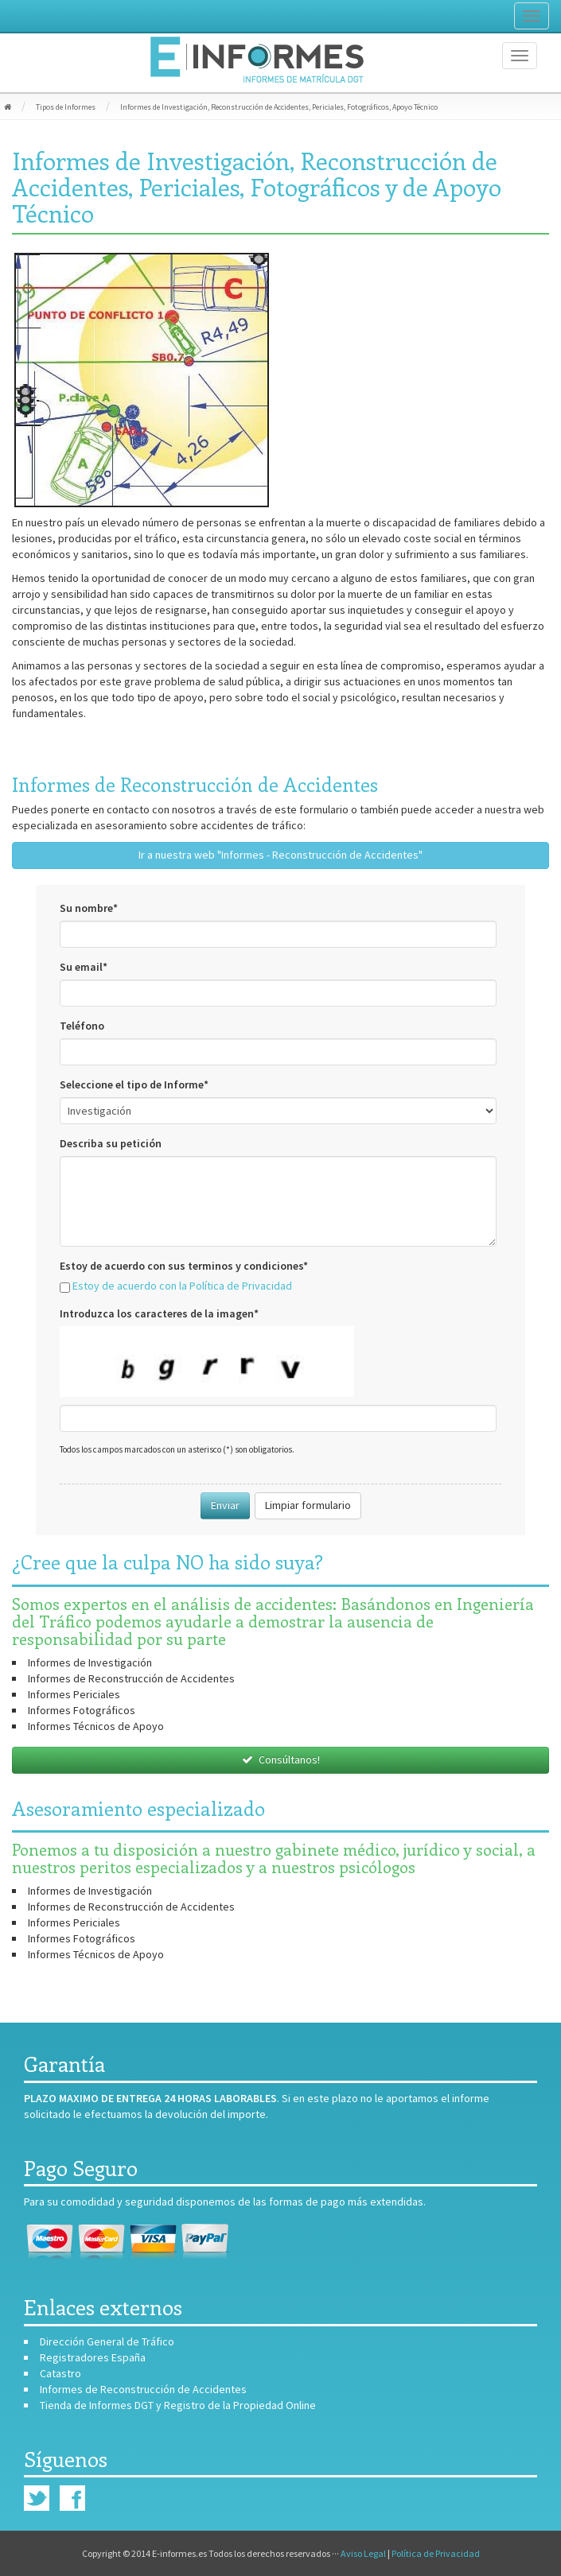 The height and width of the screenshot is (2576, 561). What do you see at coordinates (184, 1266) in the screenshot?
I see `Estoy de acuerdo con sus terminos y condiciones*` at bounding box center [184, 1266].